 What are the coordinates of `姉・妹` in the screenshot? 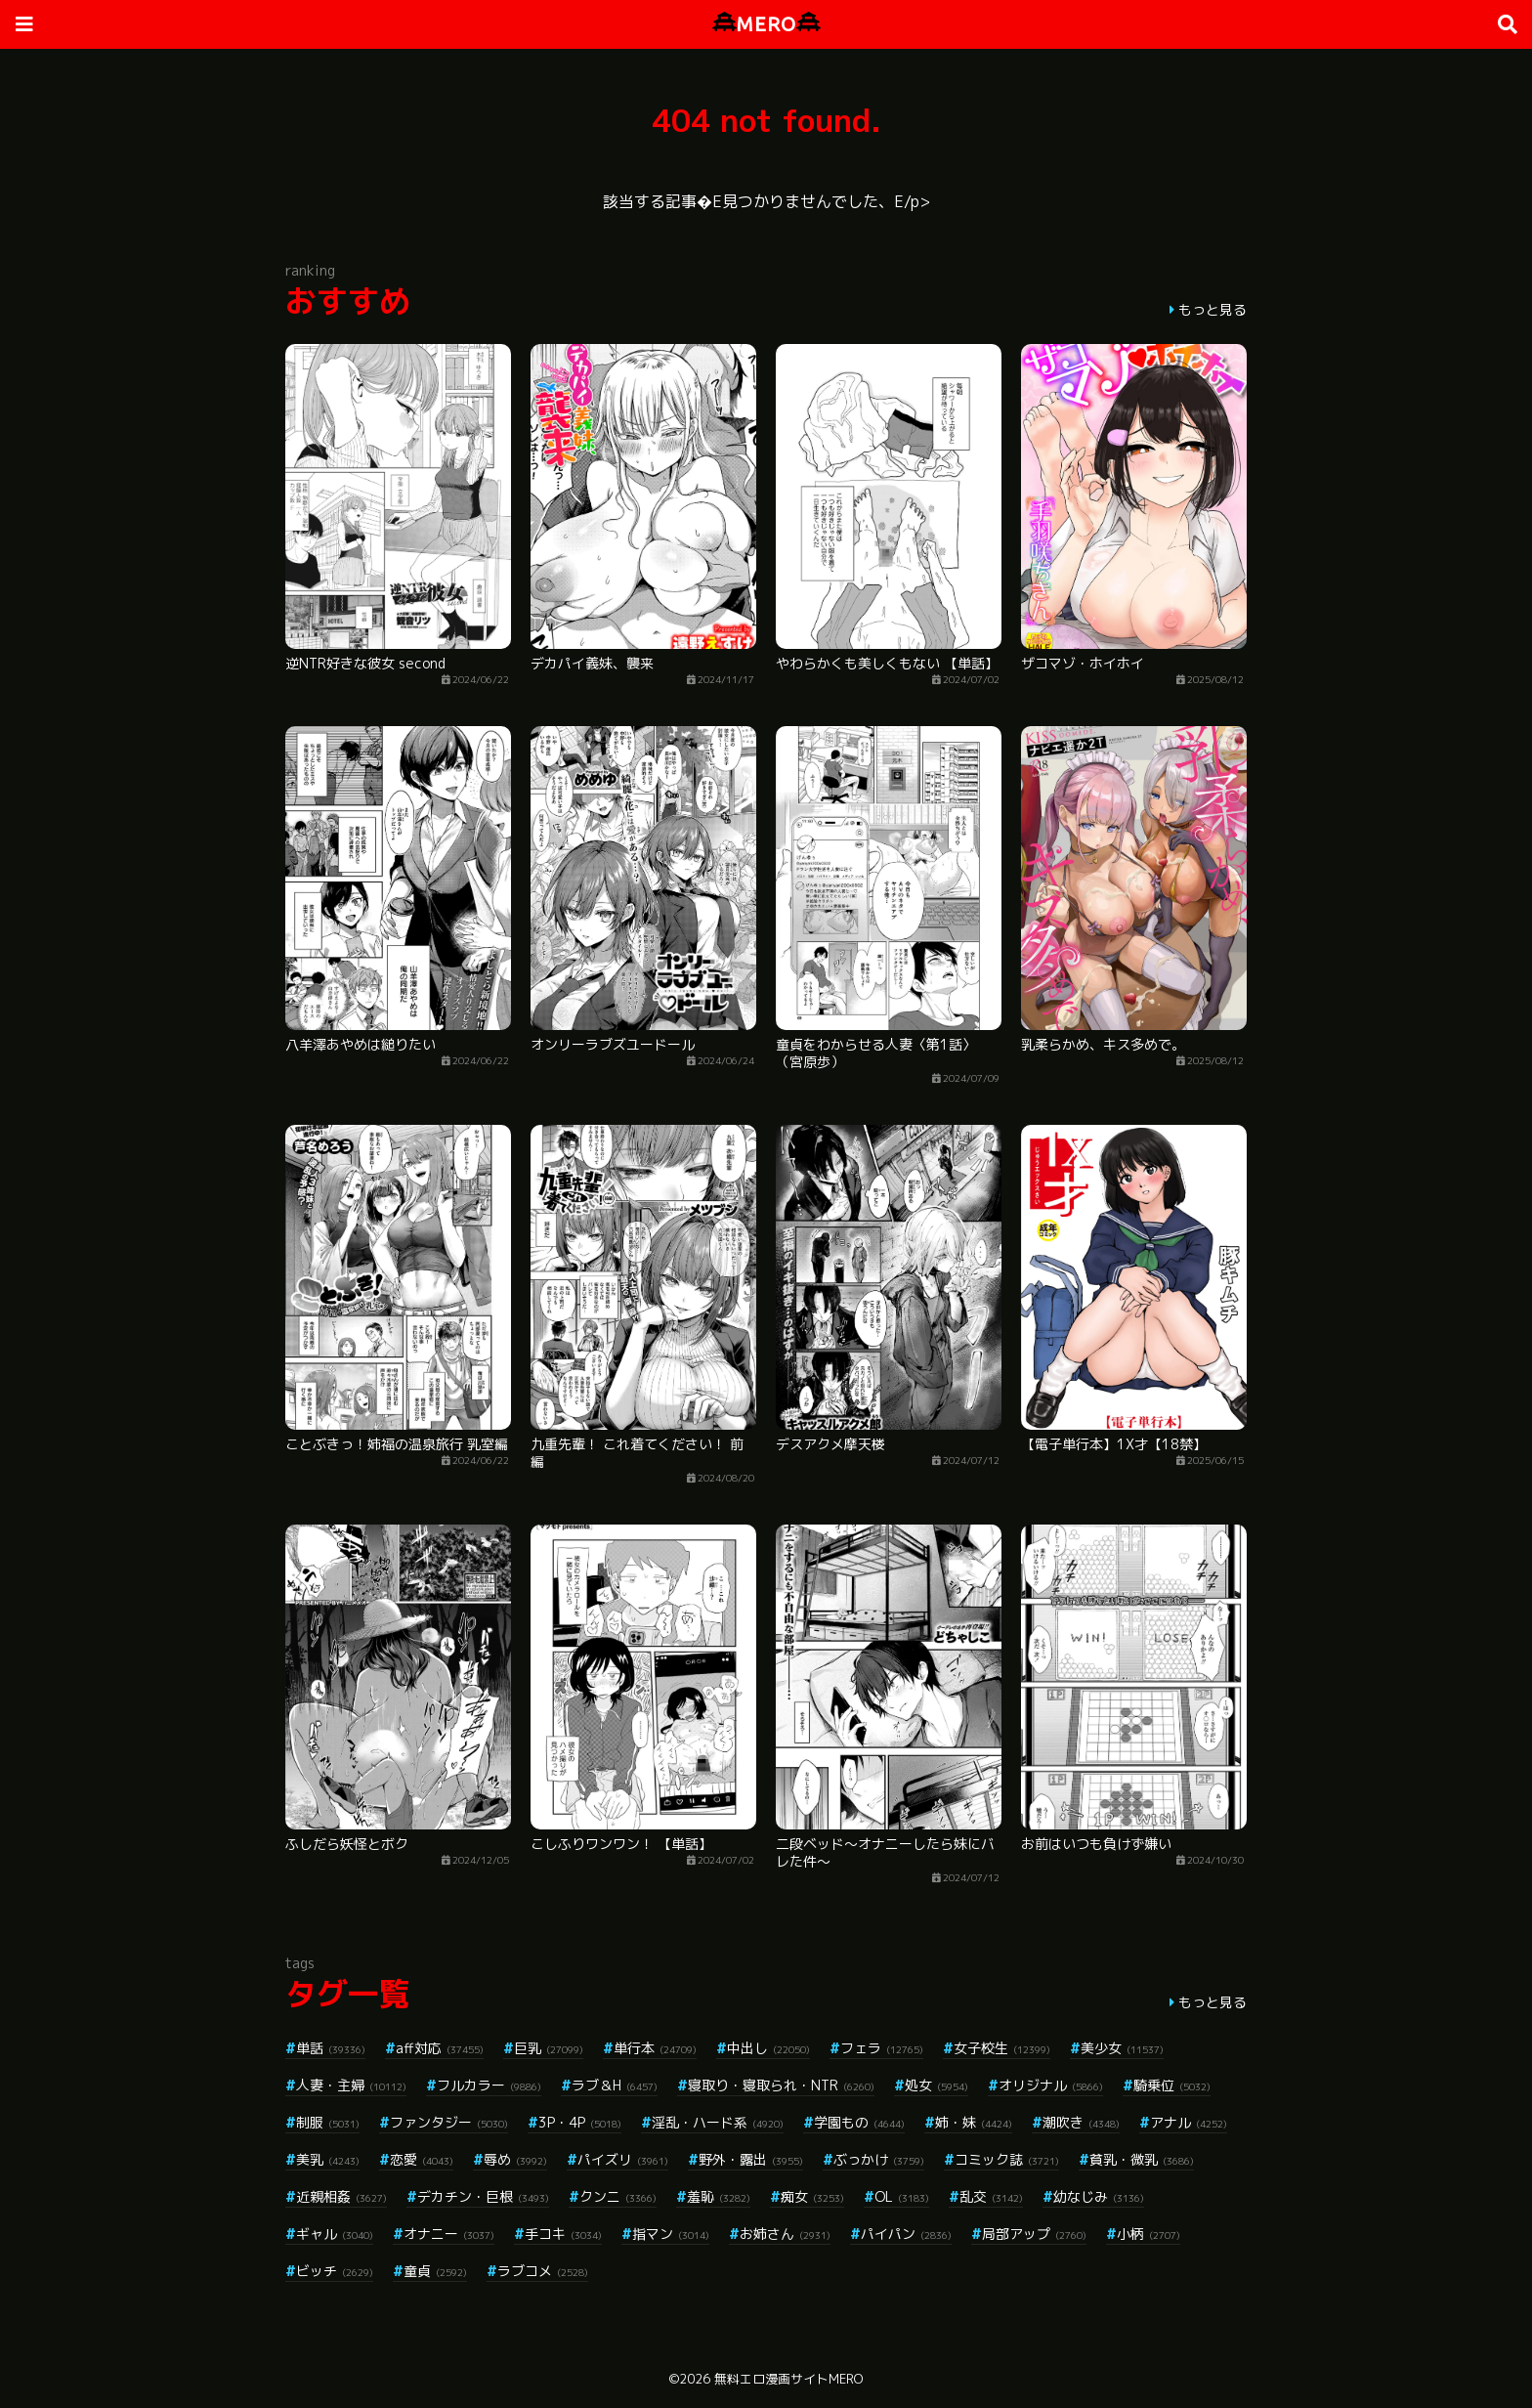 It's located at (973, 2122).